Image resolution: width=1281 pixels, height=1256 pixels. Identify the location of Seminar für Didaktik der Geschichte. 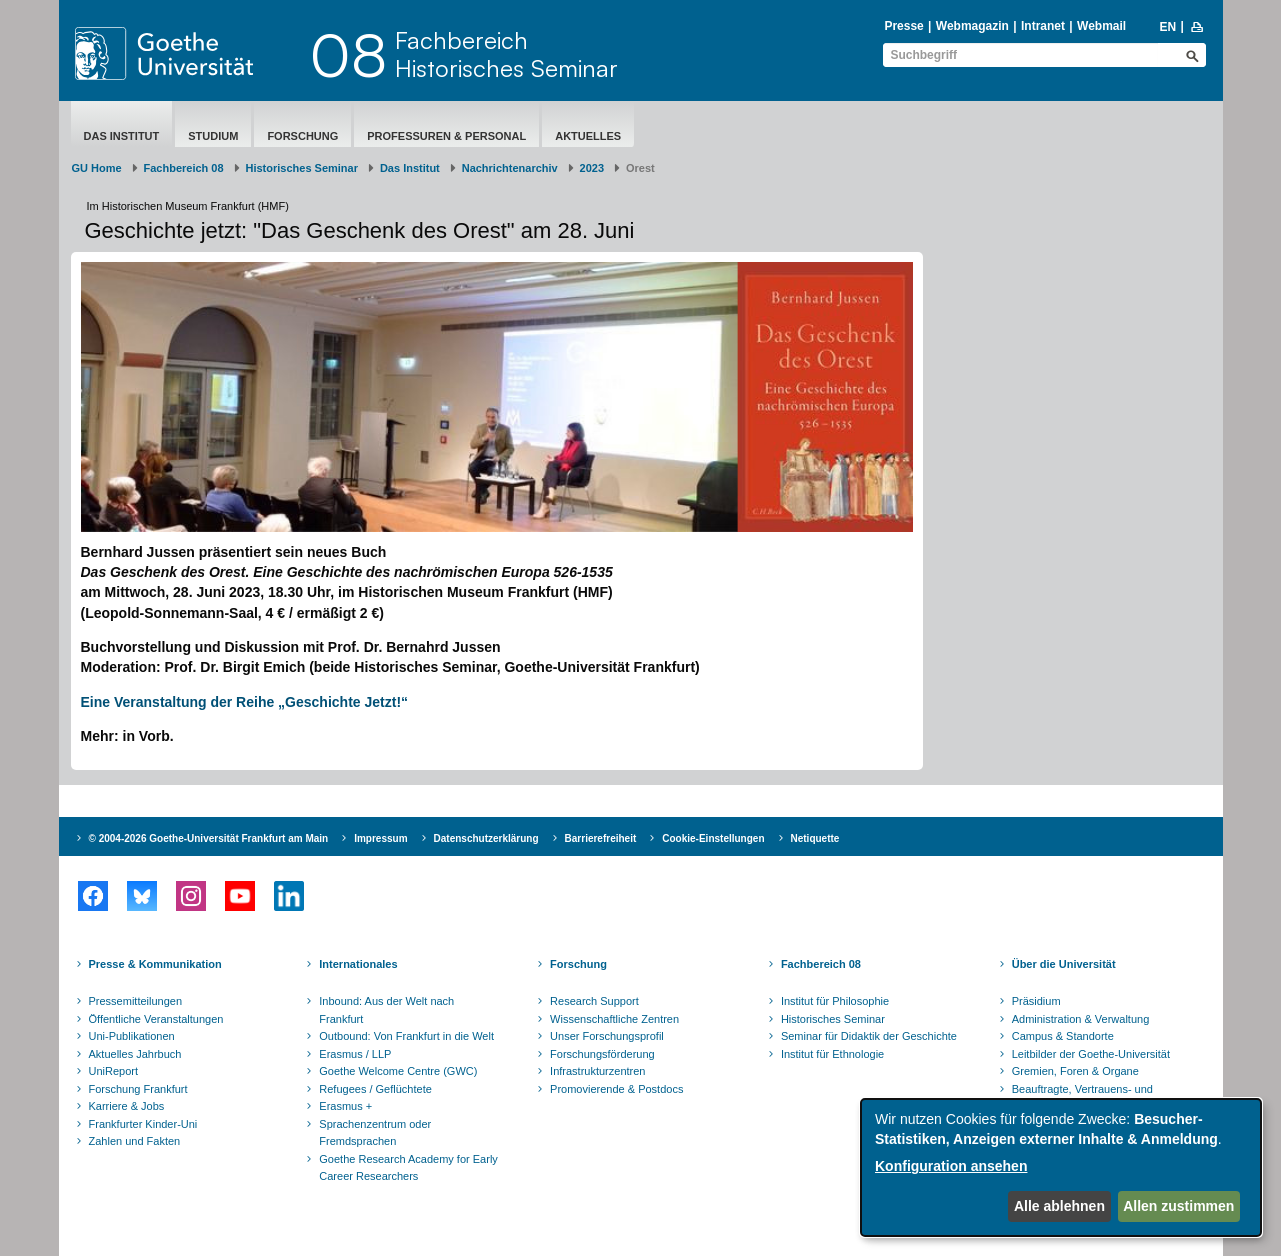
(869, 1036).